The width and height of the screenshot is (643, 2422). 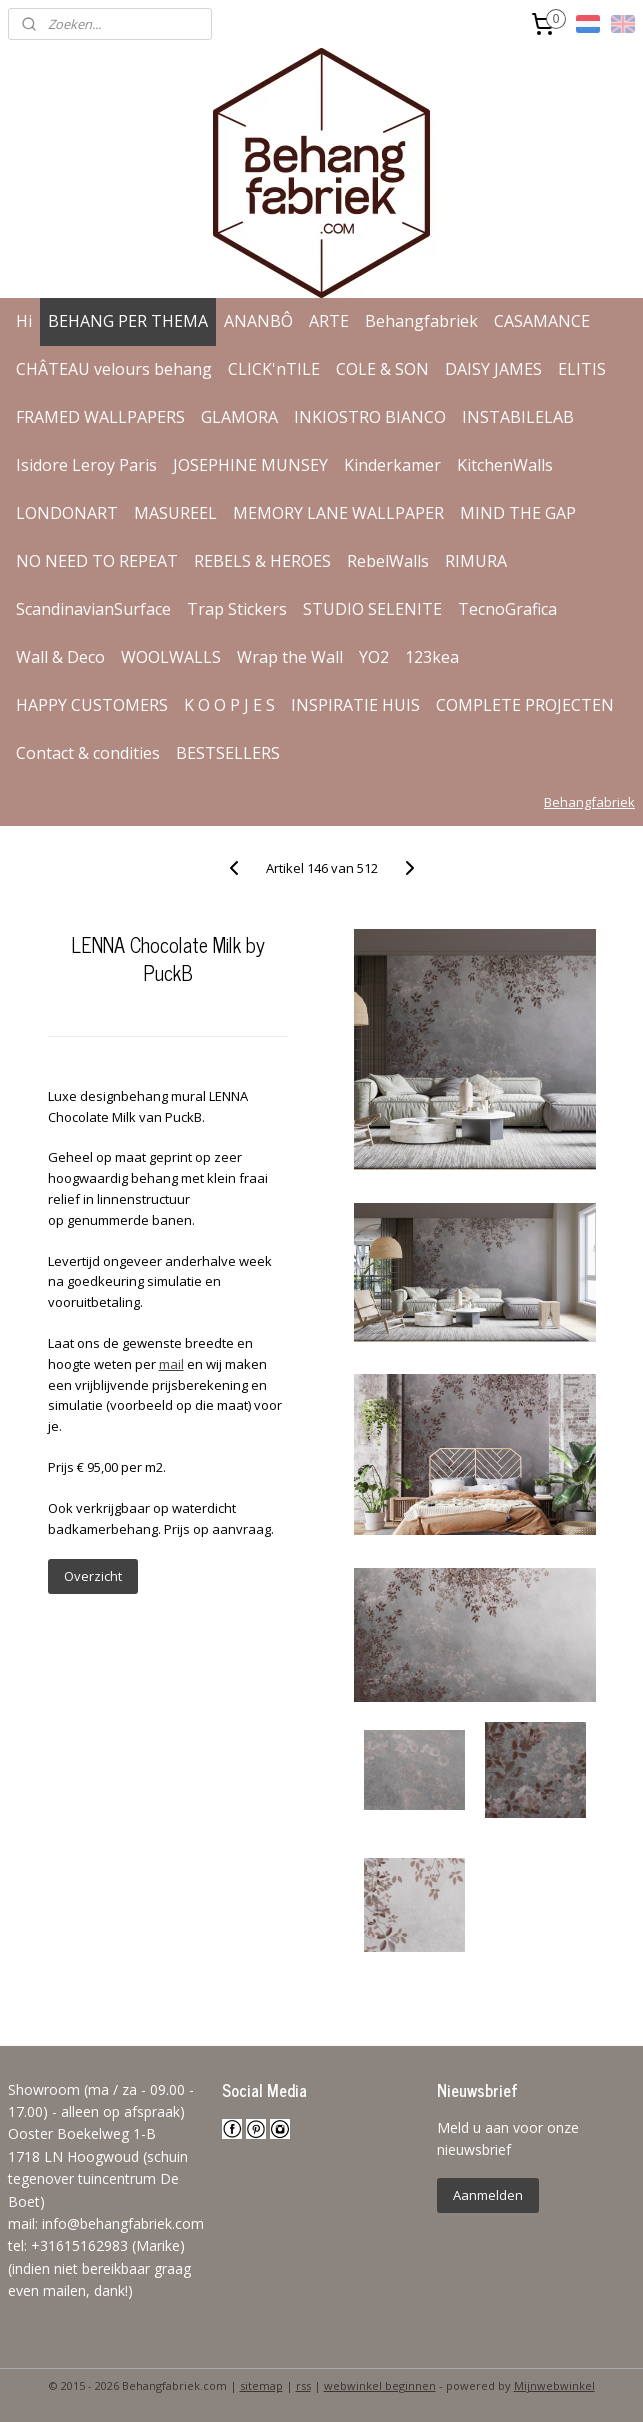 What do you see at coordinates (370, 417) in the screenshot?
I see `INKIOSTRO BIANCO` at bounding box center [370, 417].